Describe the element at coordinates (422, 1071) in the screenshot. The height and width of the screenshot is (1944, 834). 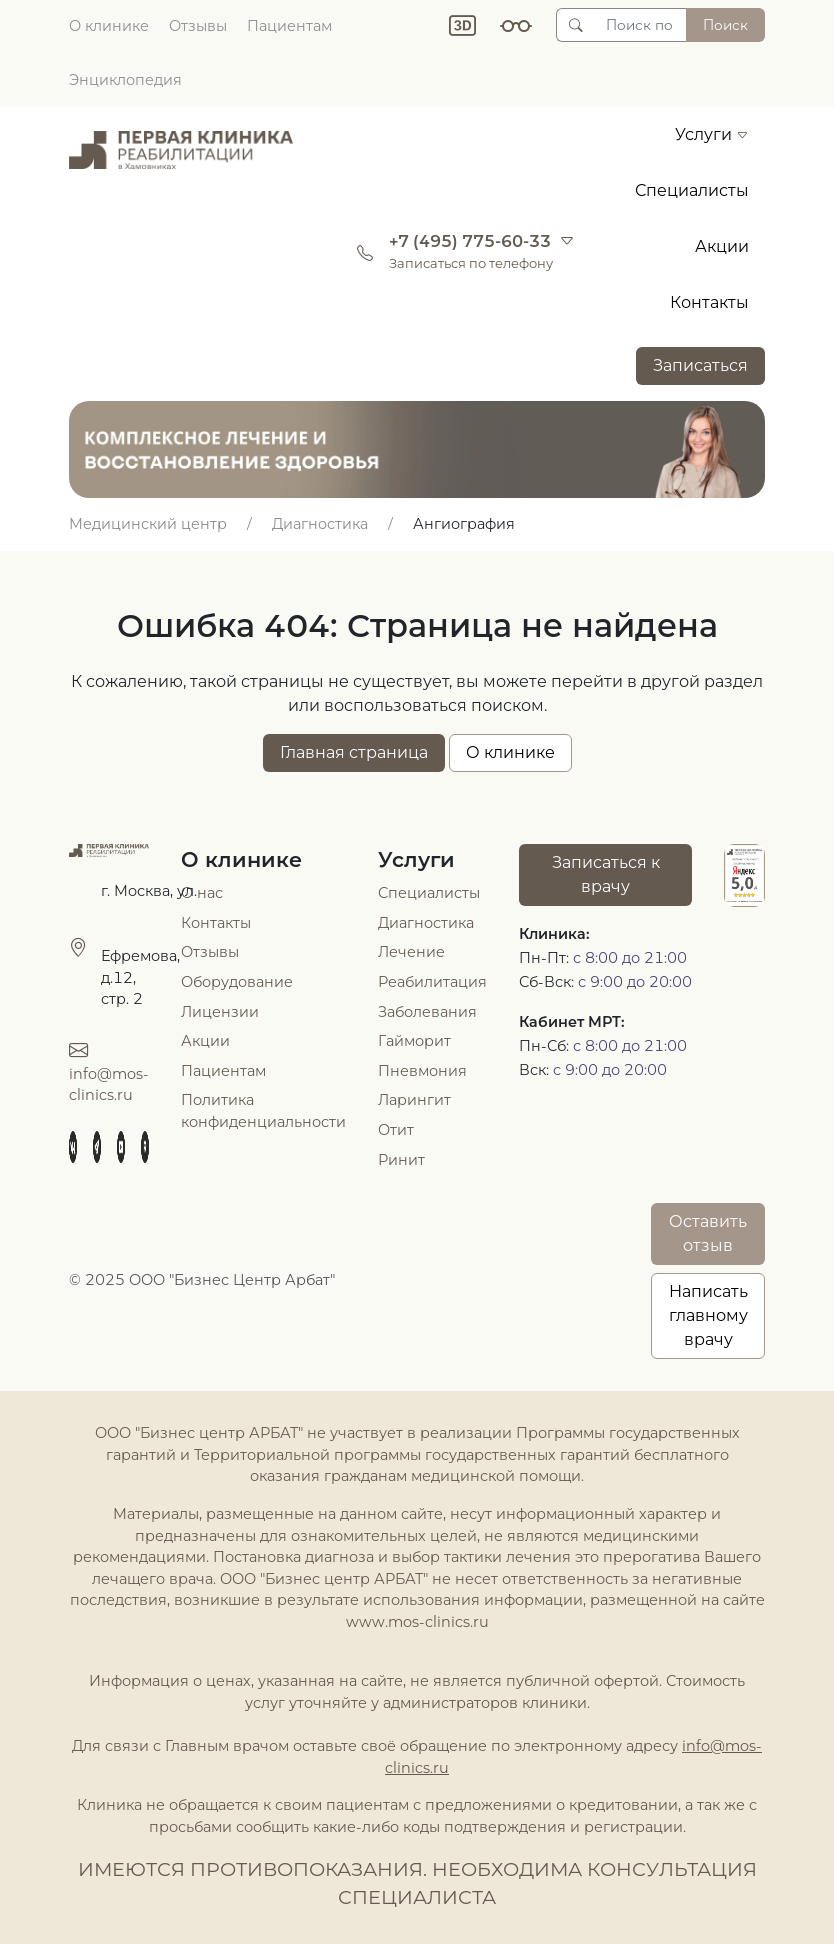
I see `Пневмония` at that location.